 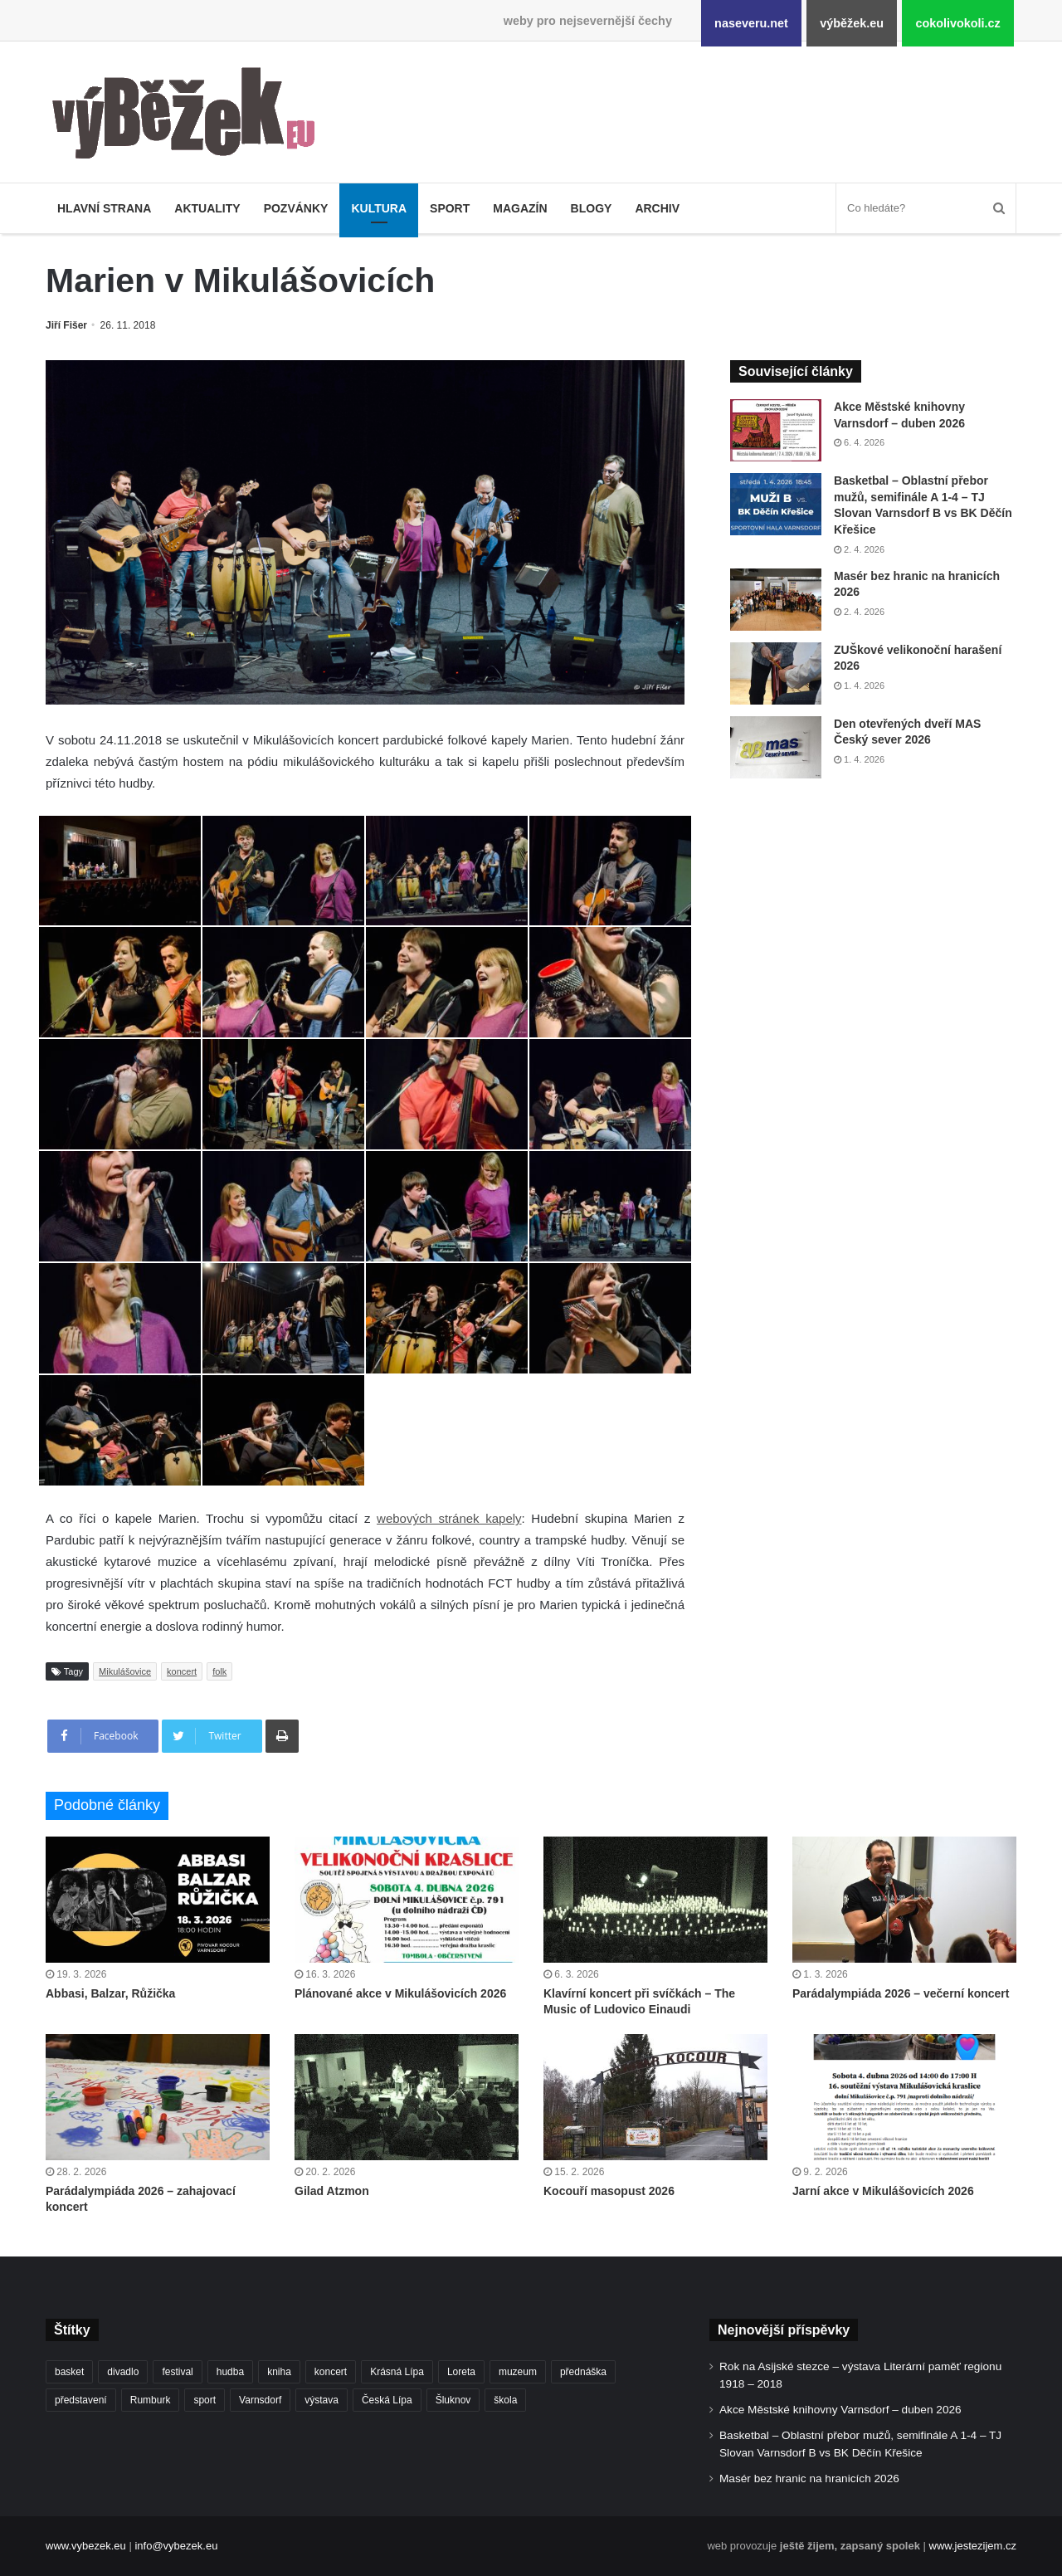 I want to click on Blogy, so click(x=591, y=208).